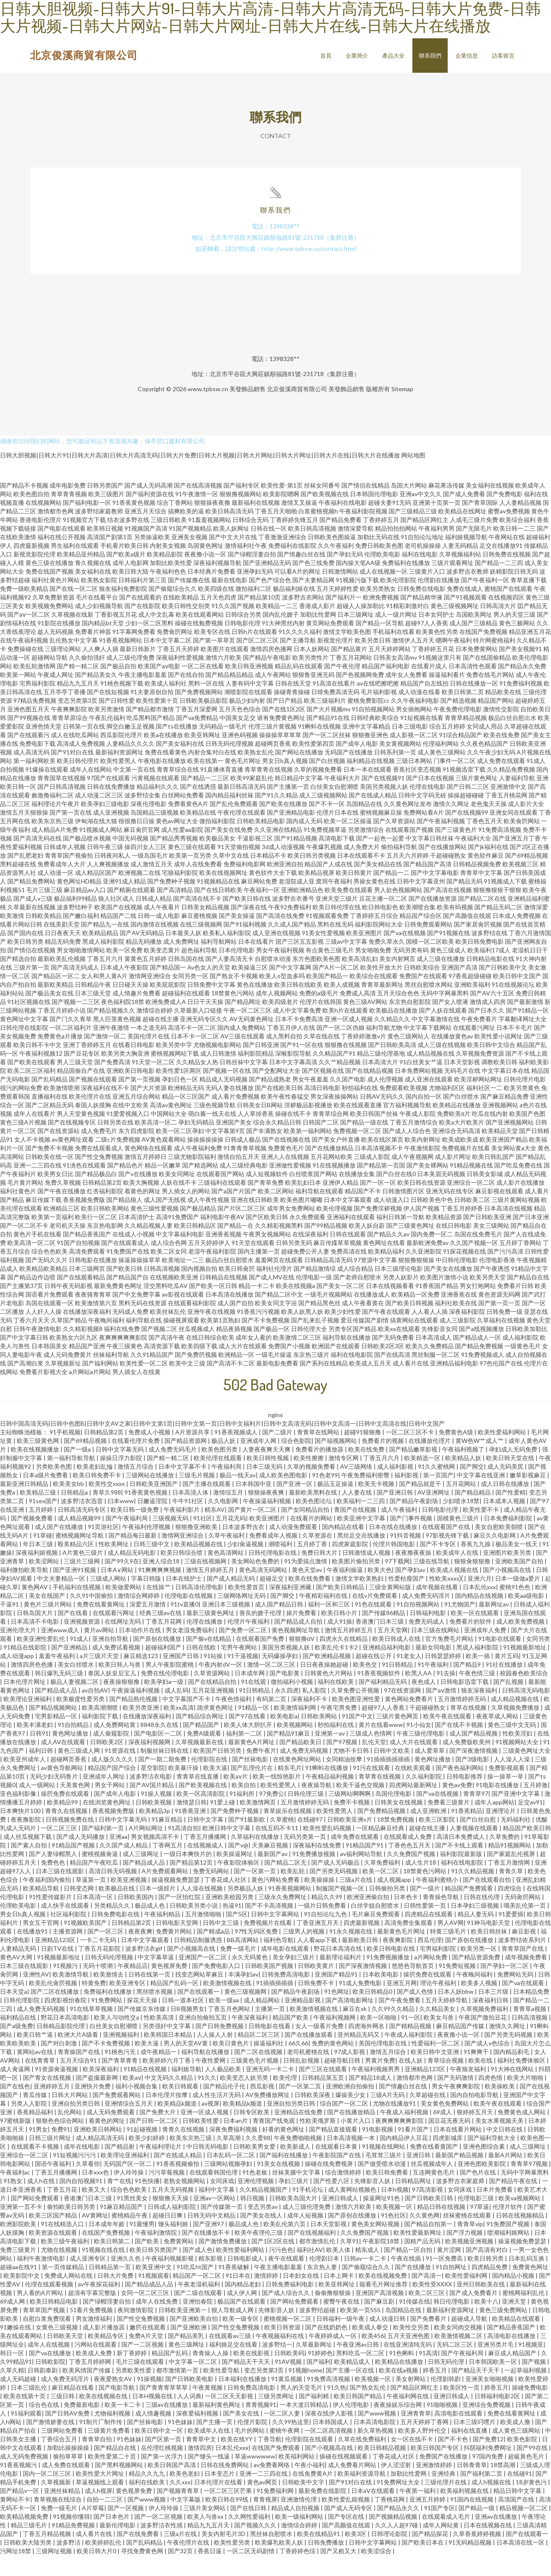  What do you see at coordinates (31, 1263) in the screenshot?
I see `欧美高清一区二区` at bounding box center [31, 1263].